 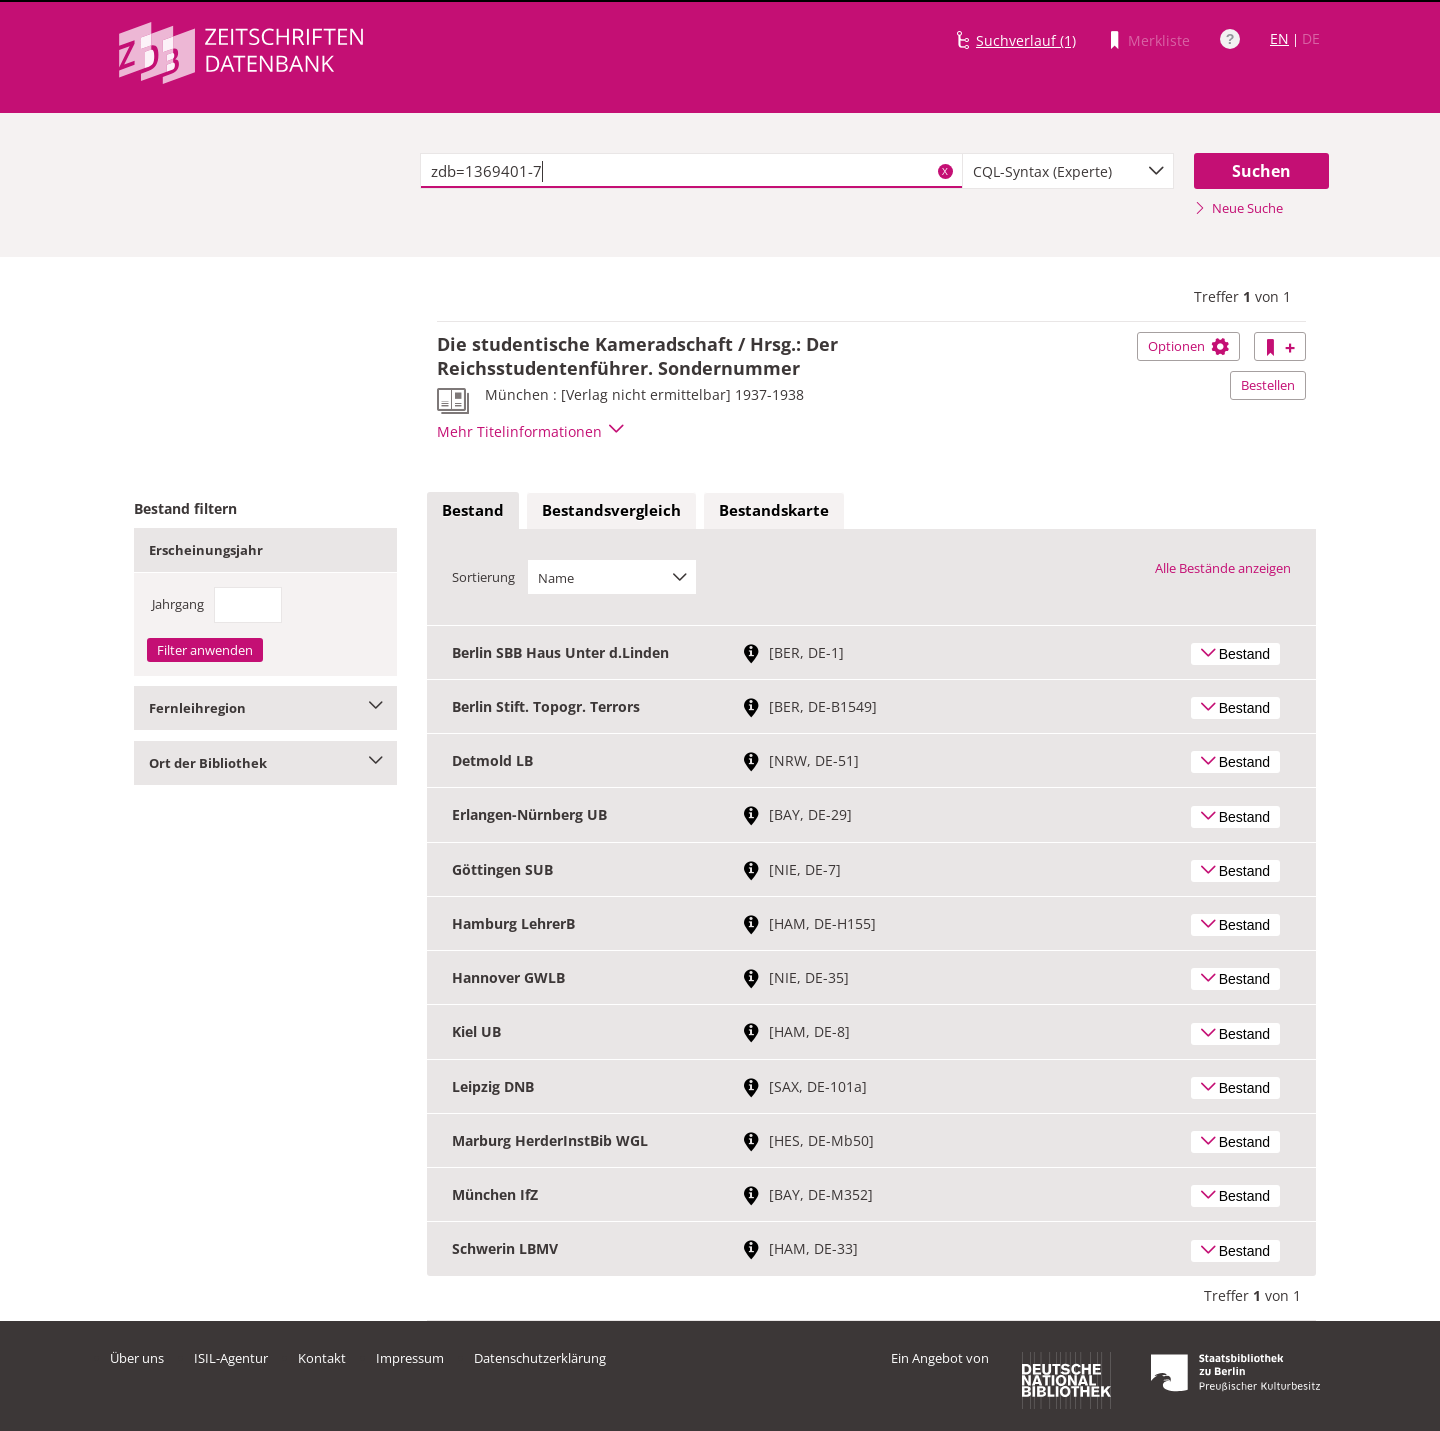 I want to click on Bestandskarte, so click(x=774, y=510).